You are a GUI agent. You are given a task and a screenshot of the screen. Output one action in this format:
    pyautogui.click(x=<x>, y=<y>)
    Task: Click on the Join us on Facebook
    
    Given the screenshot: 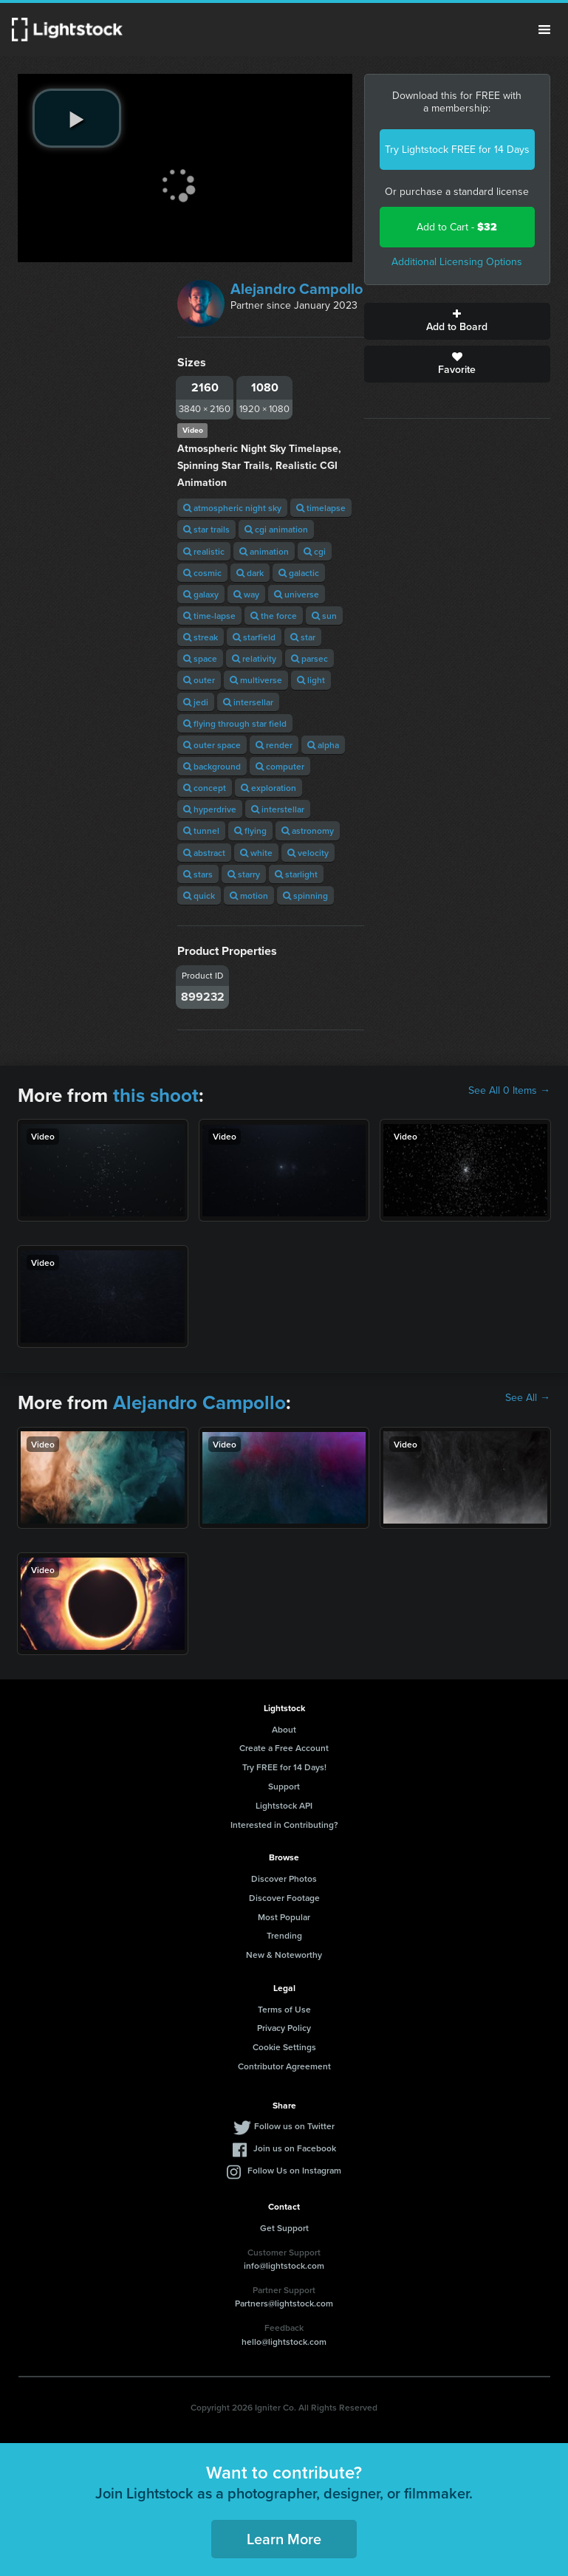 What is the action you would take?
    pyautogui.click(x=294, y=2148)
    